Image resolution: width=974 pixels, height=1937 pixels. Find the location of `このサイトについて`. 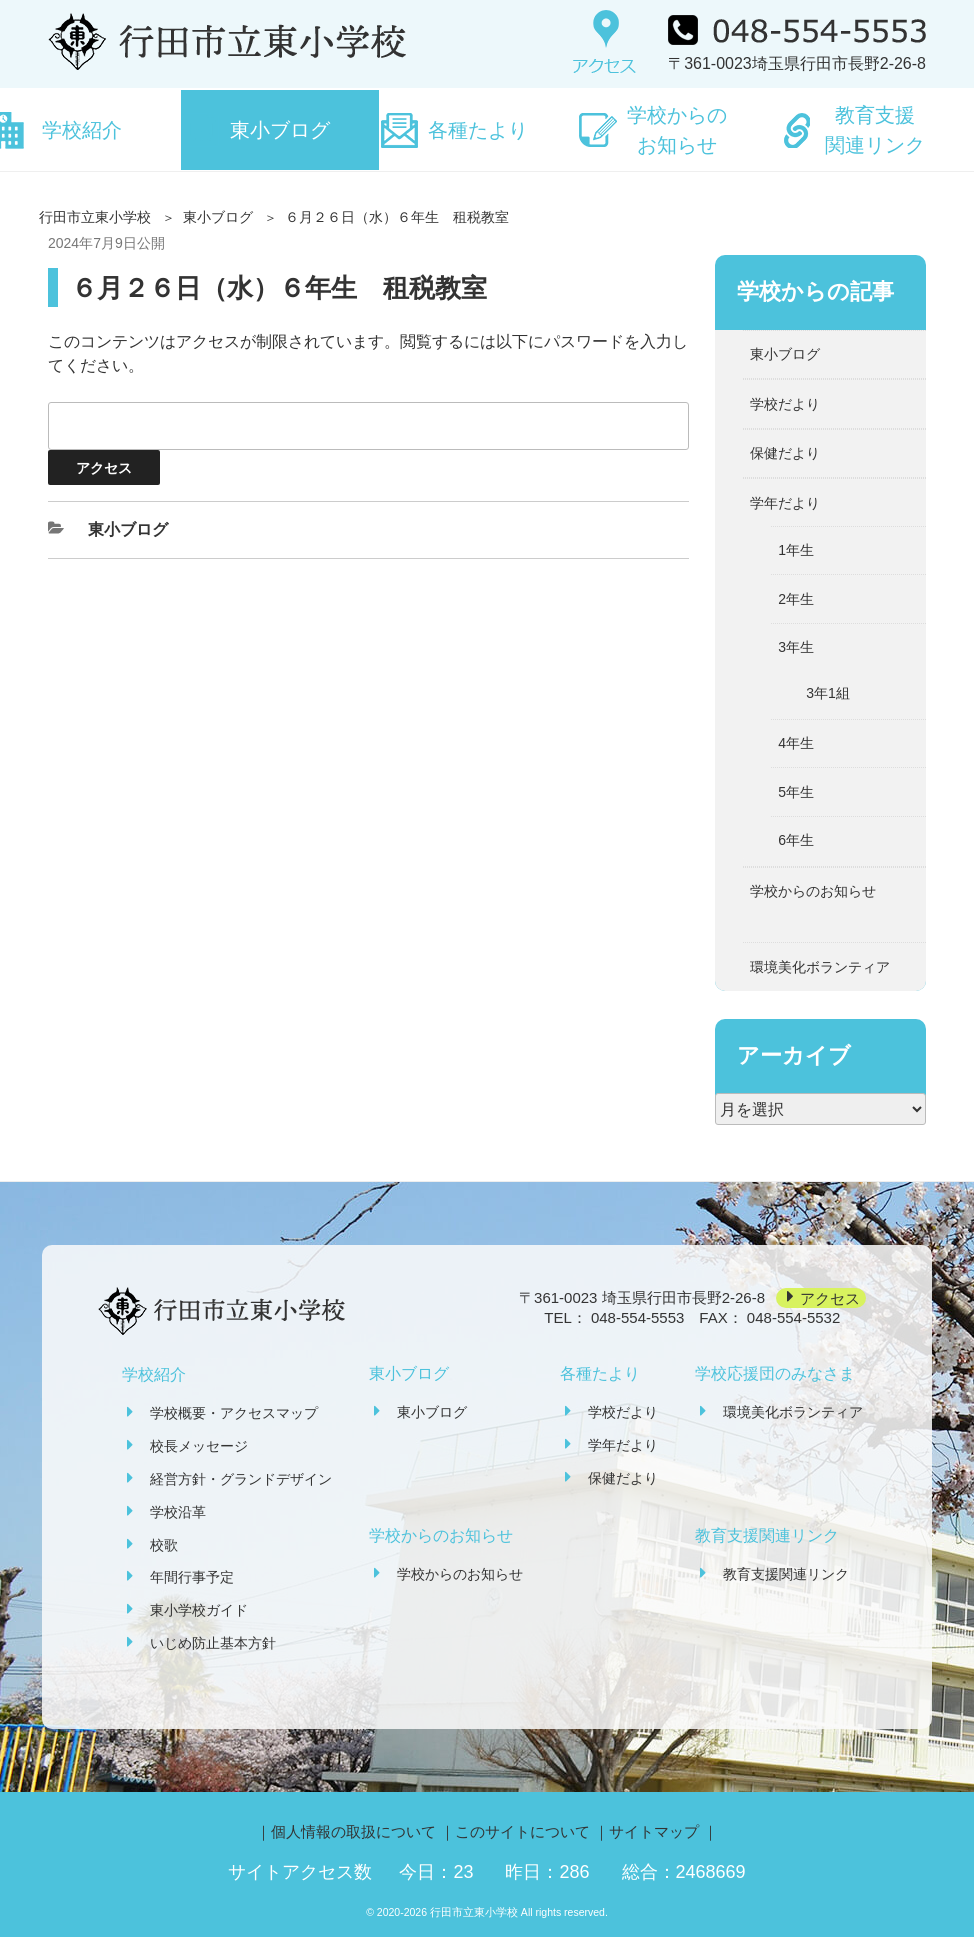

このサイトについて is located at coordinates (522, 1831).